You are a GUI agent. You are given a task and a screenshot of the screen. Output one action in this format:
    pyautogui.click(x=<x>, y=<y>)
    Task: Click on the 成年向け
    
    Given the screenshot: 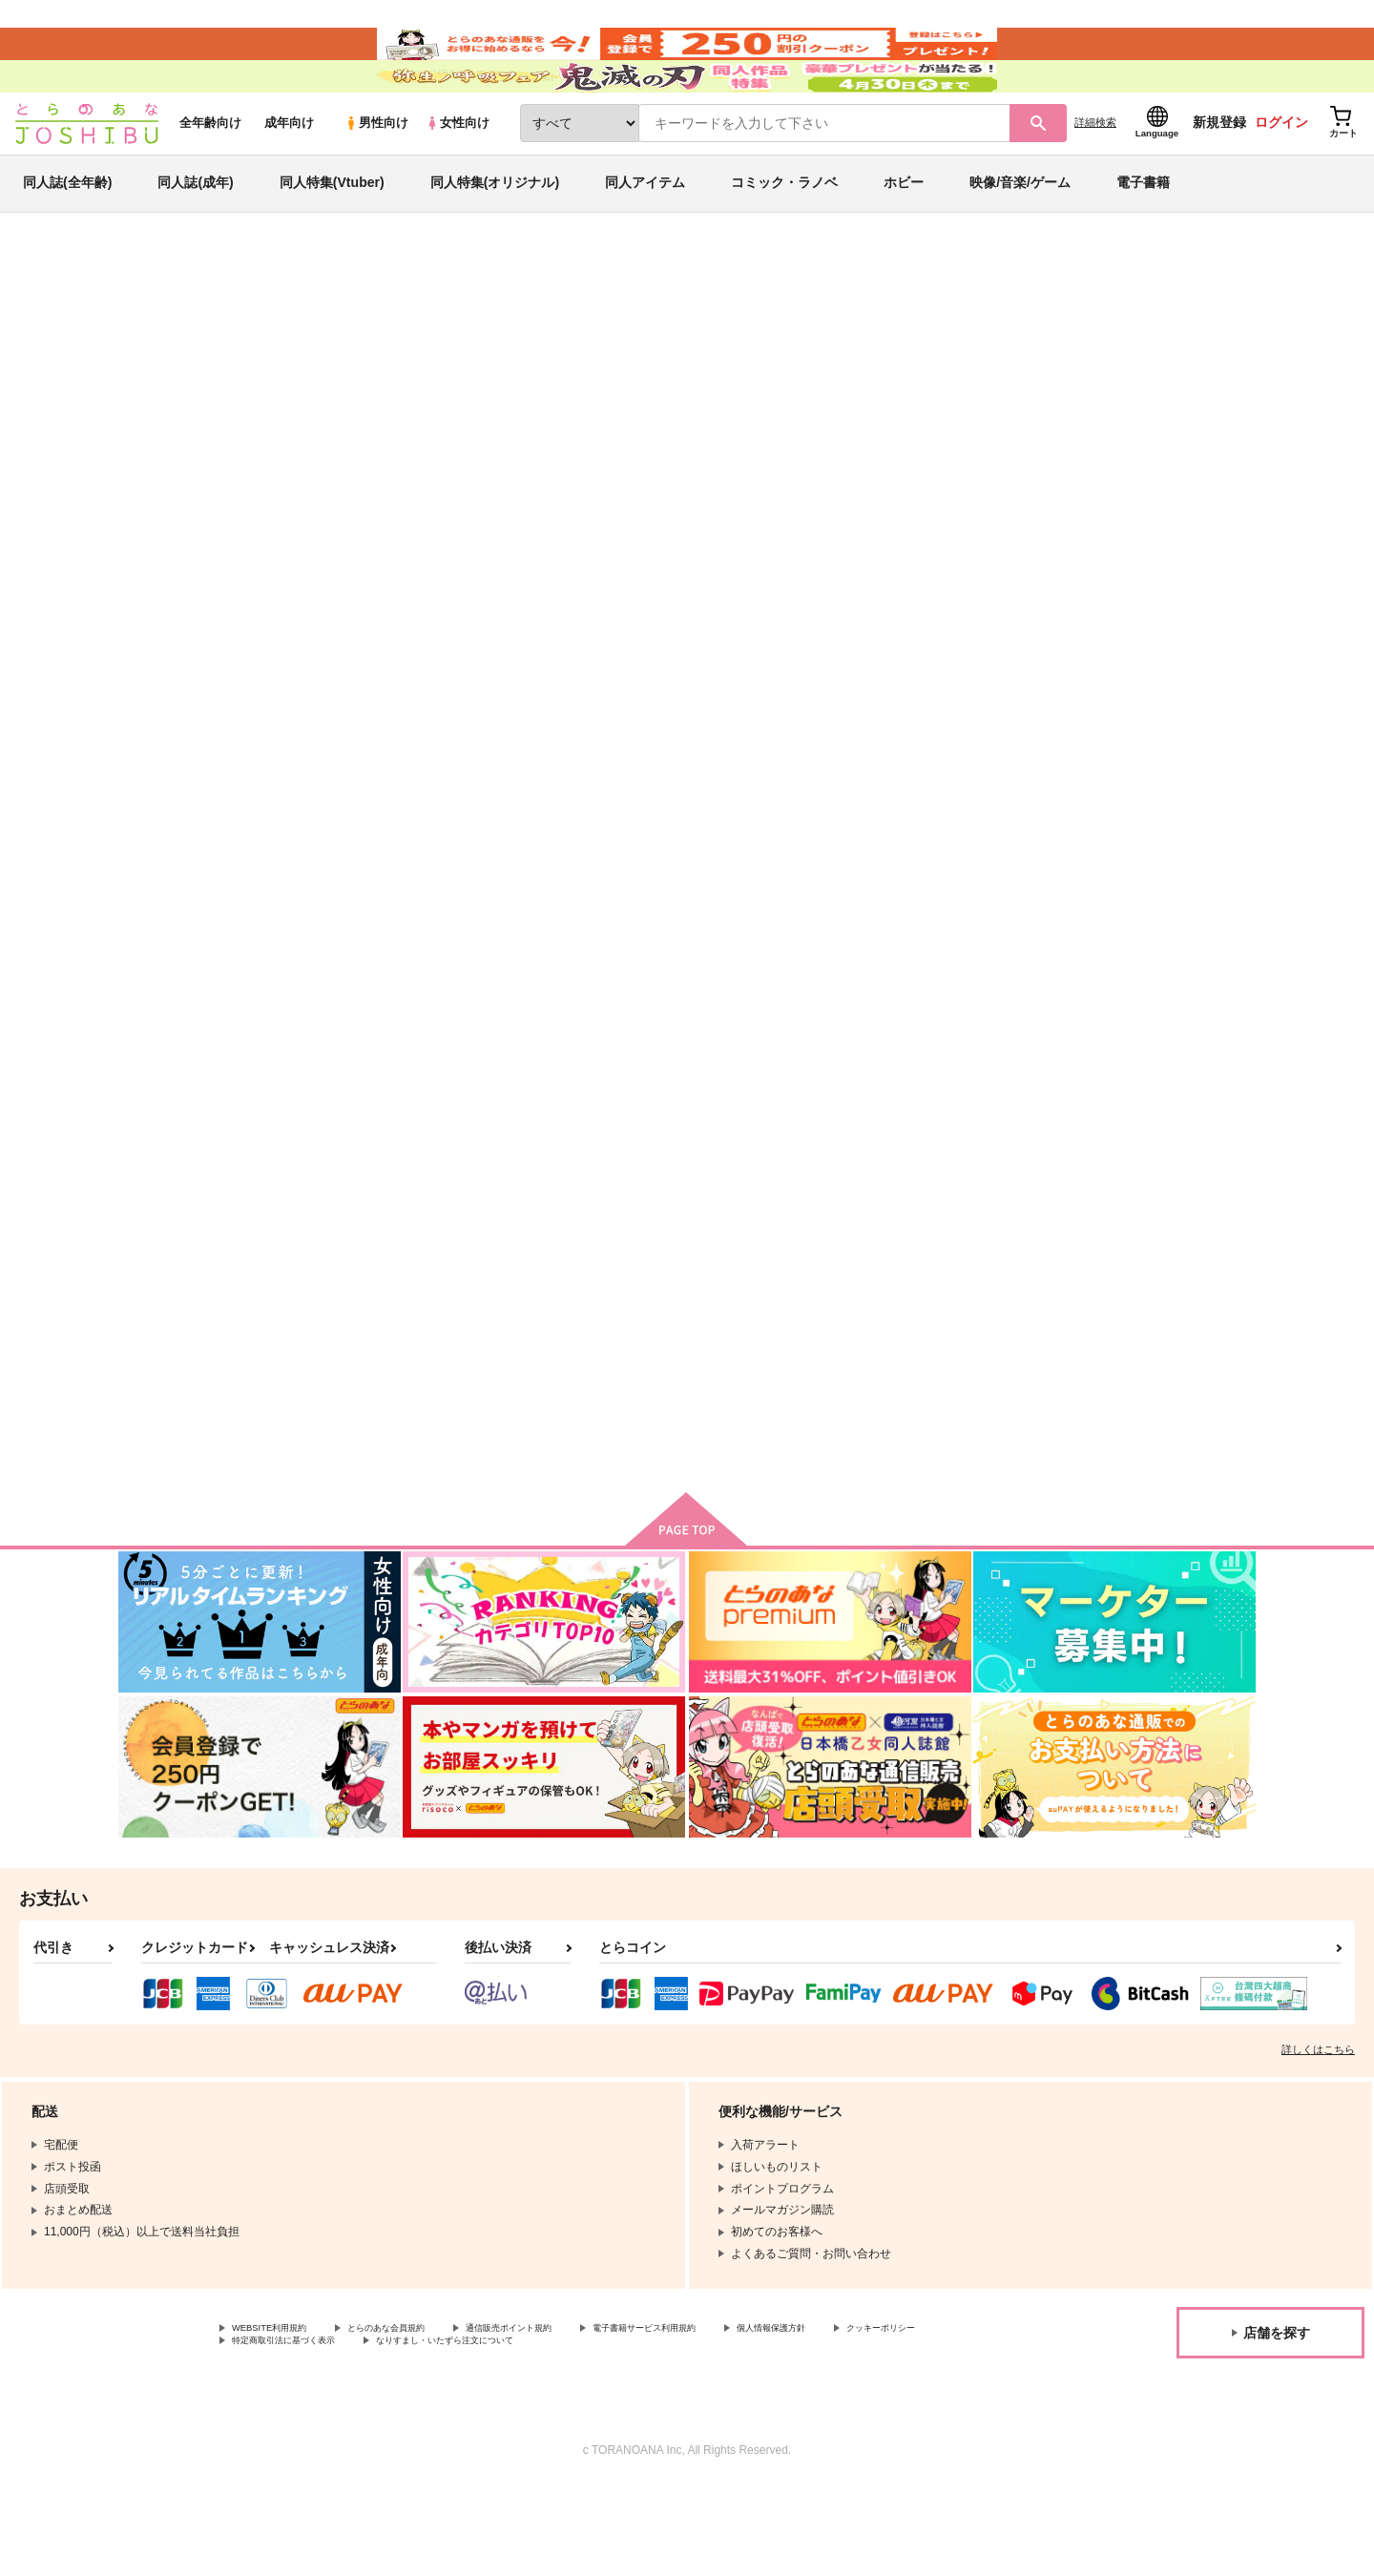 What is the action you would take?
    pyautogui.click(x=289, y=173)
    